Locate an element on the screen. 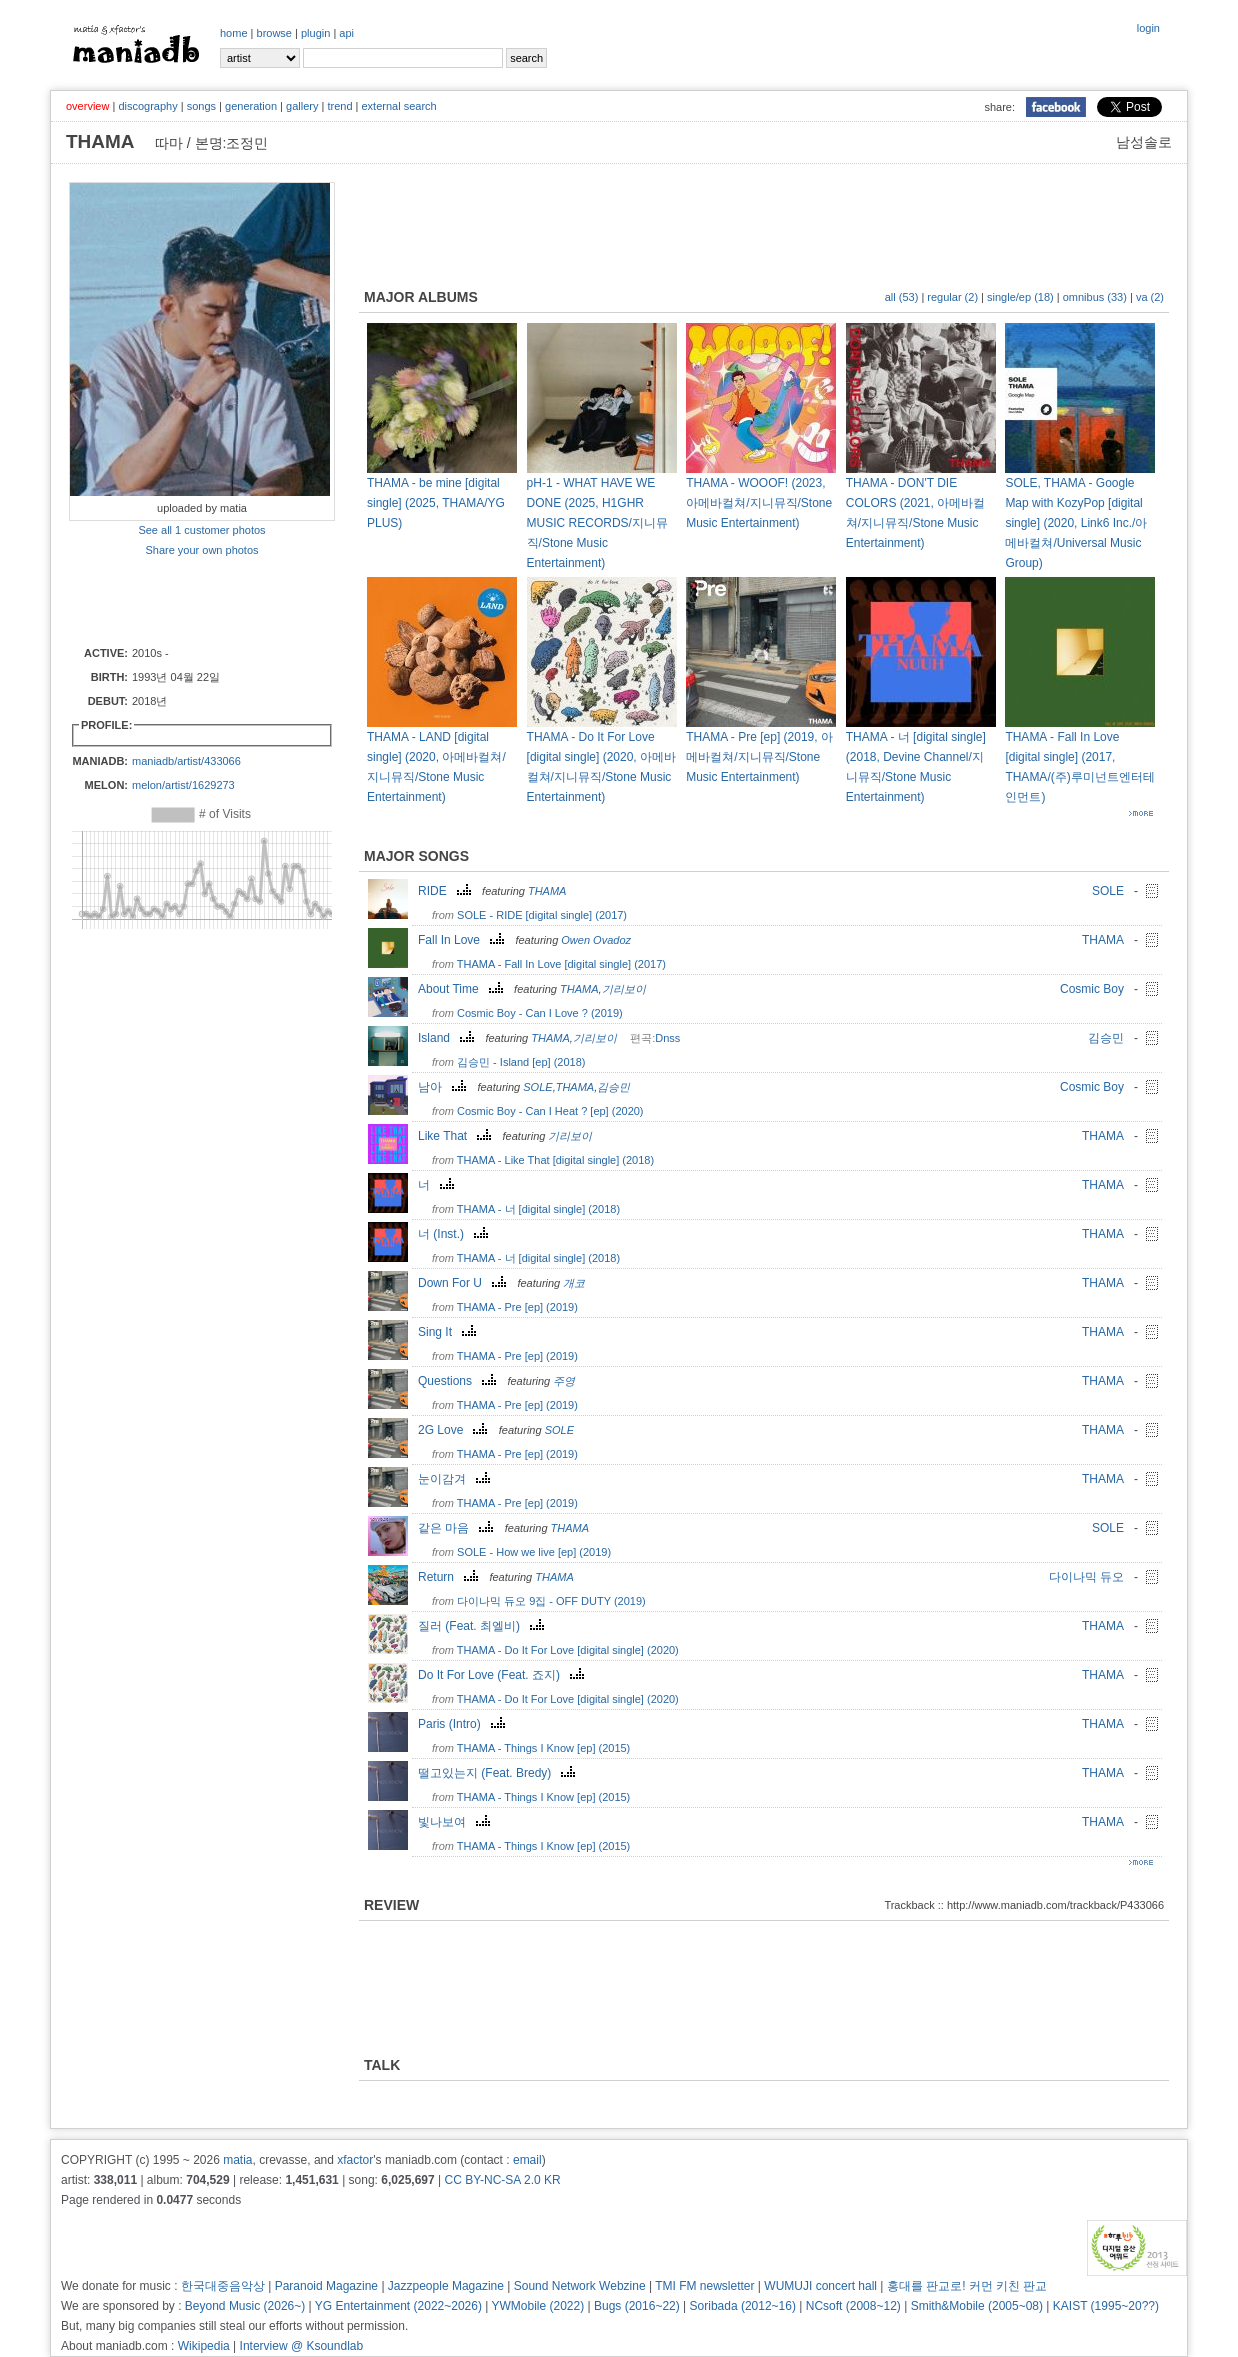 Image resolution: width=1238 pixels, height=2357 pixels. 빛나보여 is located at coordinates (456, 1822).